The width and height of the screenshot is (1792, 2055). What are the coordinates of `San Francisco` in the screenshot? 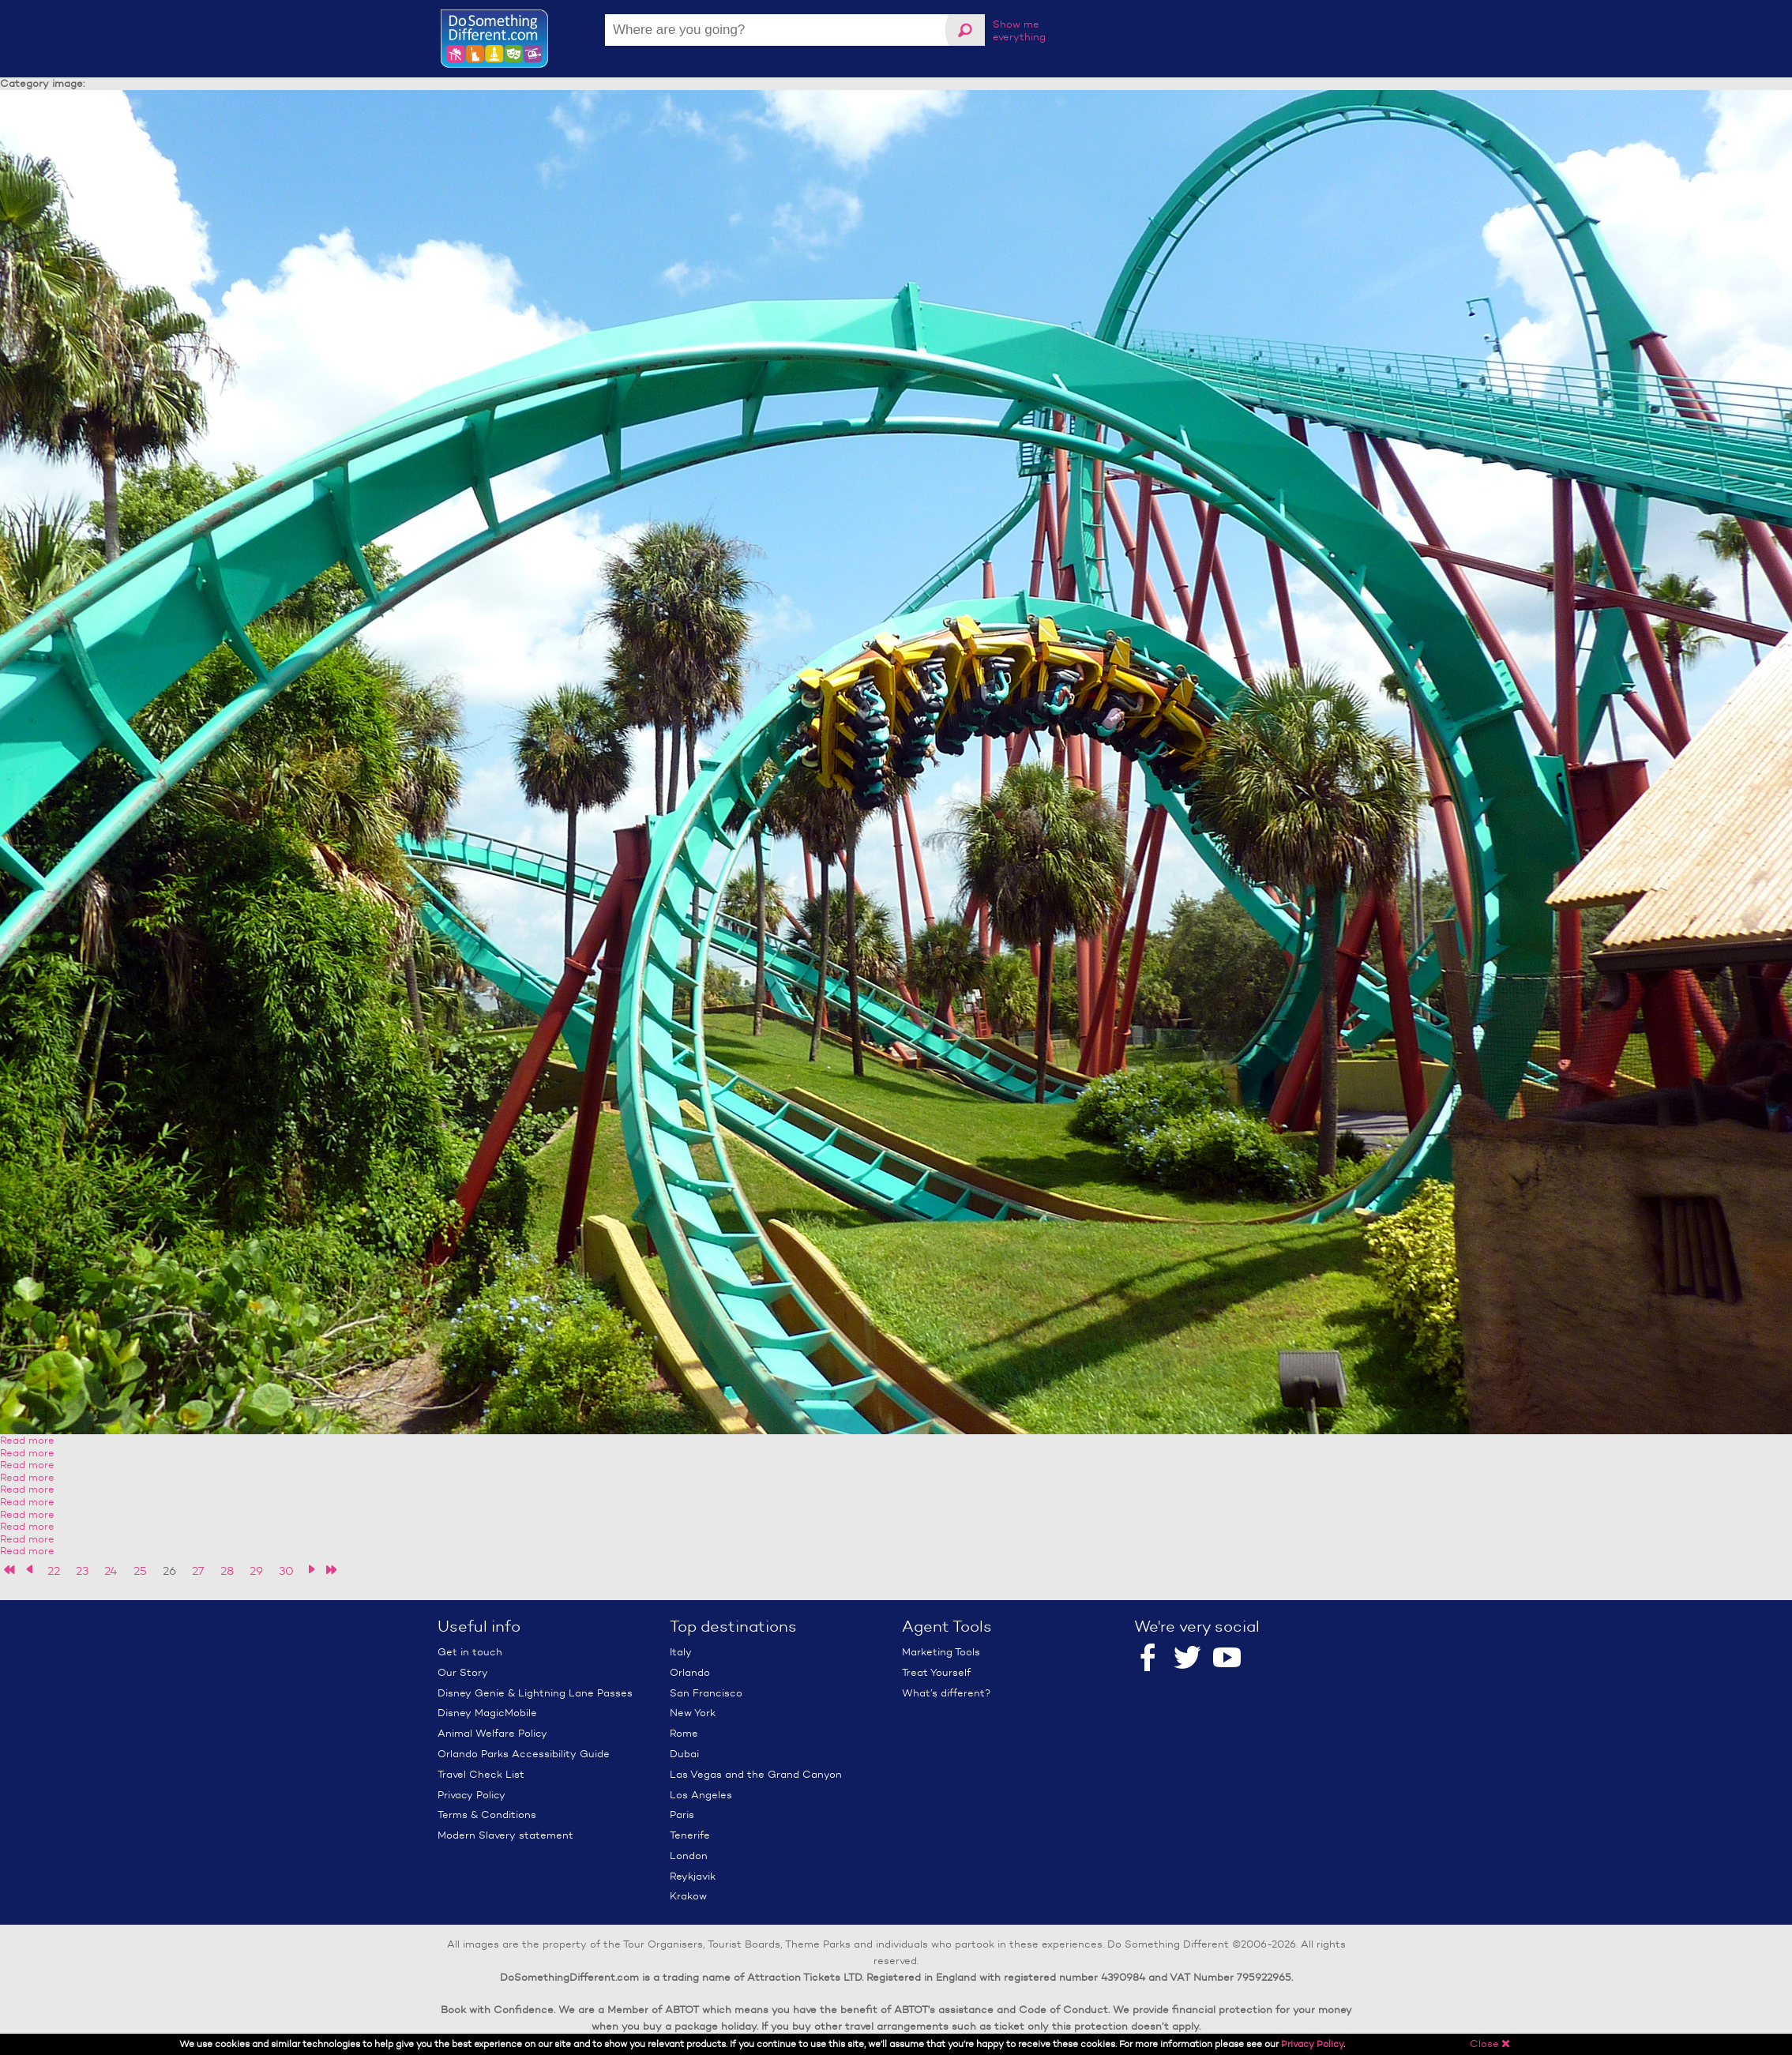 It's located at (706, 1693).